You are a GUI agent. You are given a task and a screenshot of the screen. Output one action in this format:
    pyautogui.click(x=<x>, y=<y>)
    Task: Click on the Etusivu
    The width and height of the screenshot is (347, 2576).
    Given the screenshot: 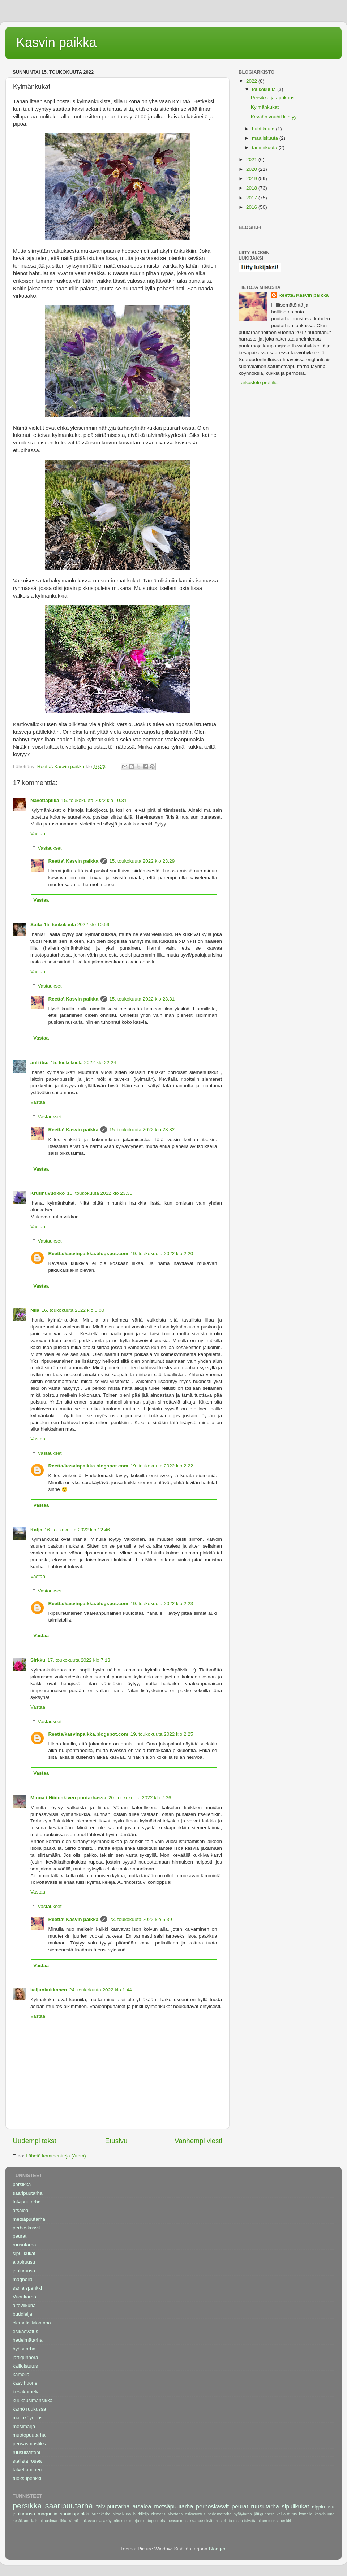 What is the action you would take?
    pyautogui.click(x=116, y=2141)
    